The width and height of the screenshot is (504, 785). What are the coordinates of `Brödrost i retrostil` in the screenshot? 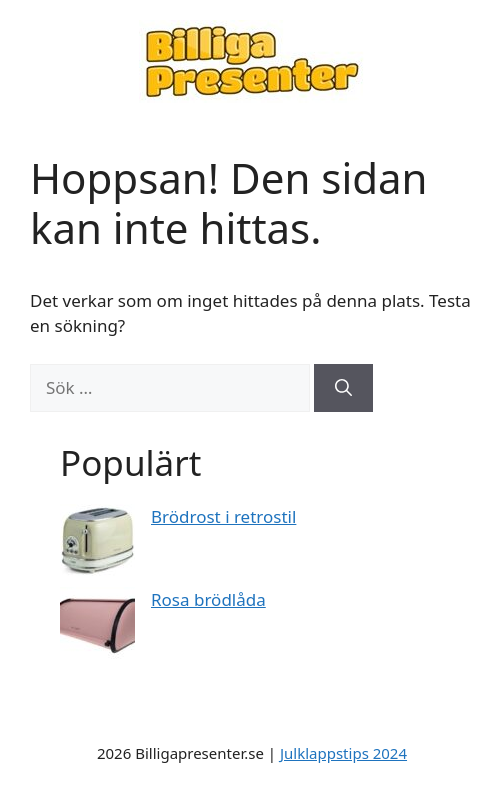 It's located at (223, 516).